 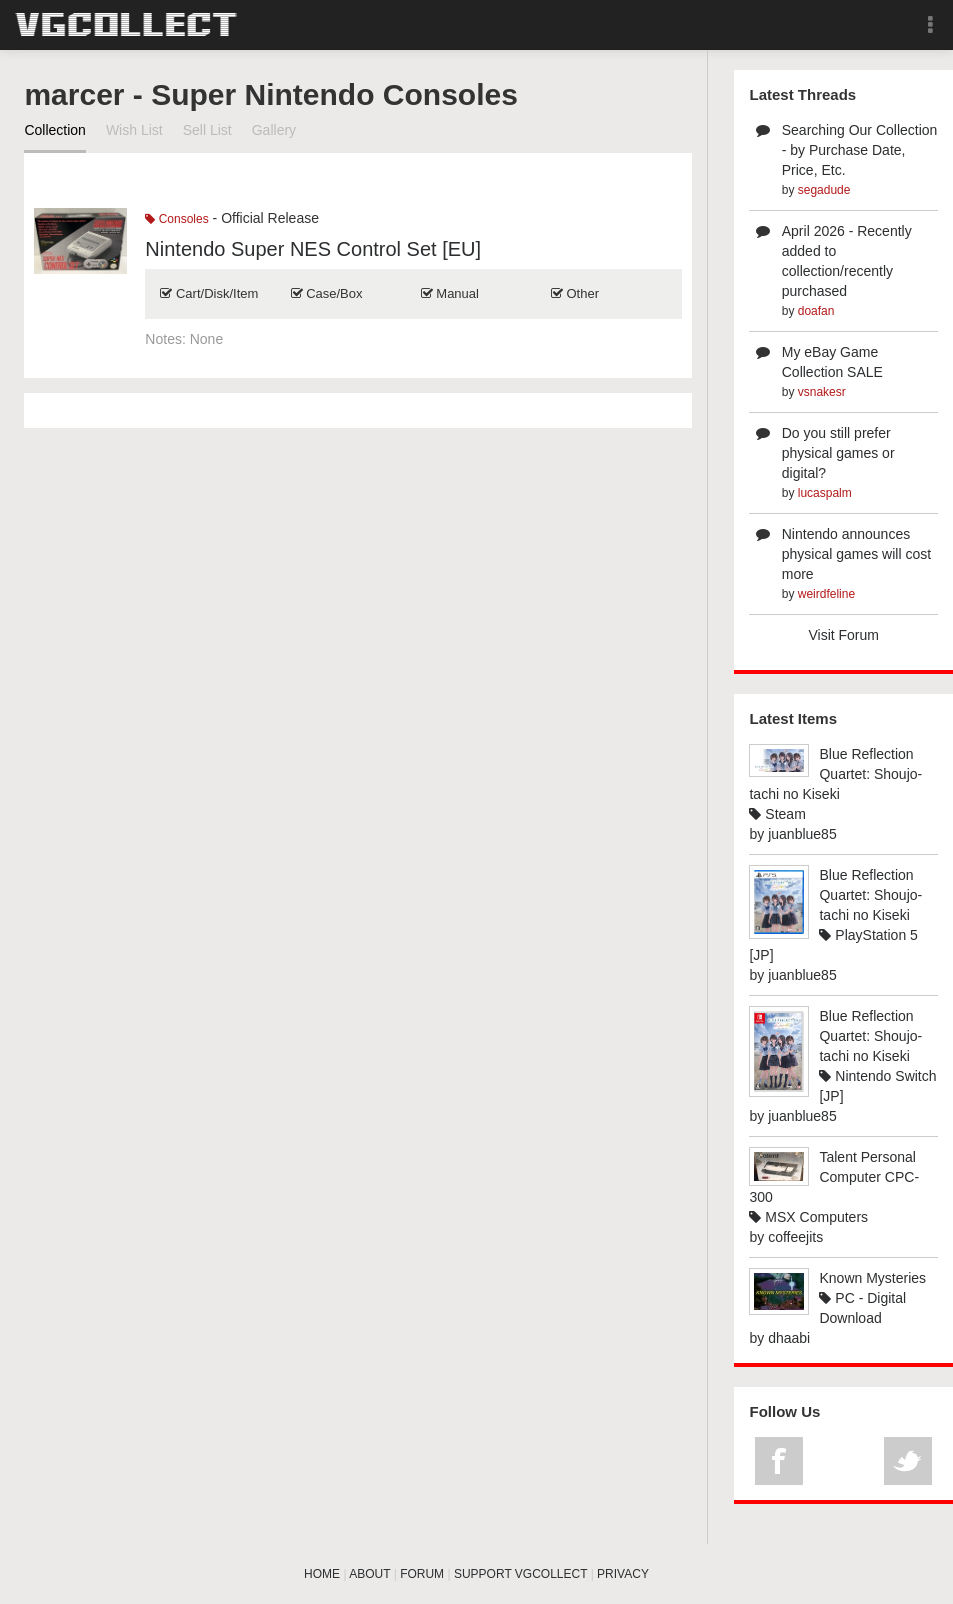 What do you see at coordinates (834, 1177) in the screenshot?
I see `Talent Personal Computer CPC-300` at bounding box center [834, 1177].